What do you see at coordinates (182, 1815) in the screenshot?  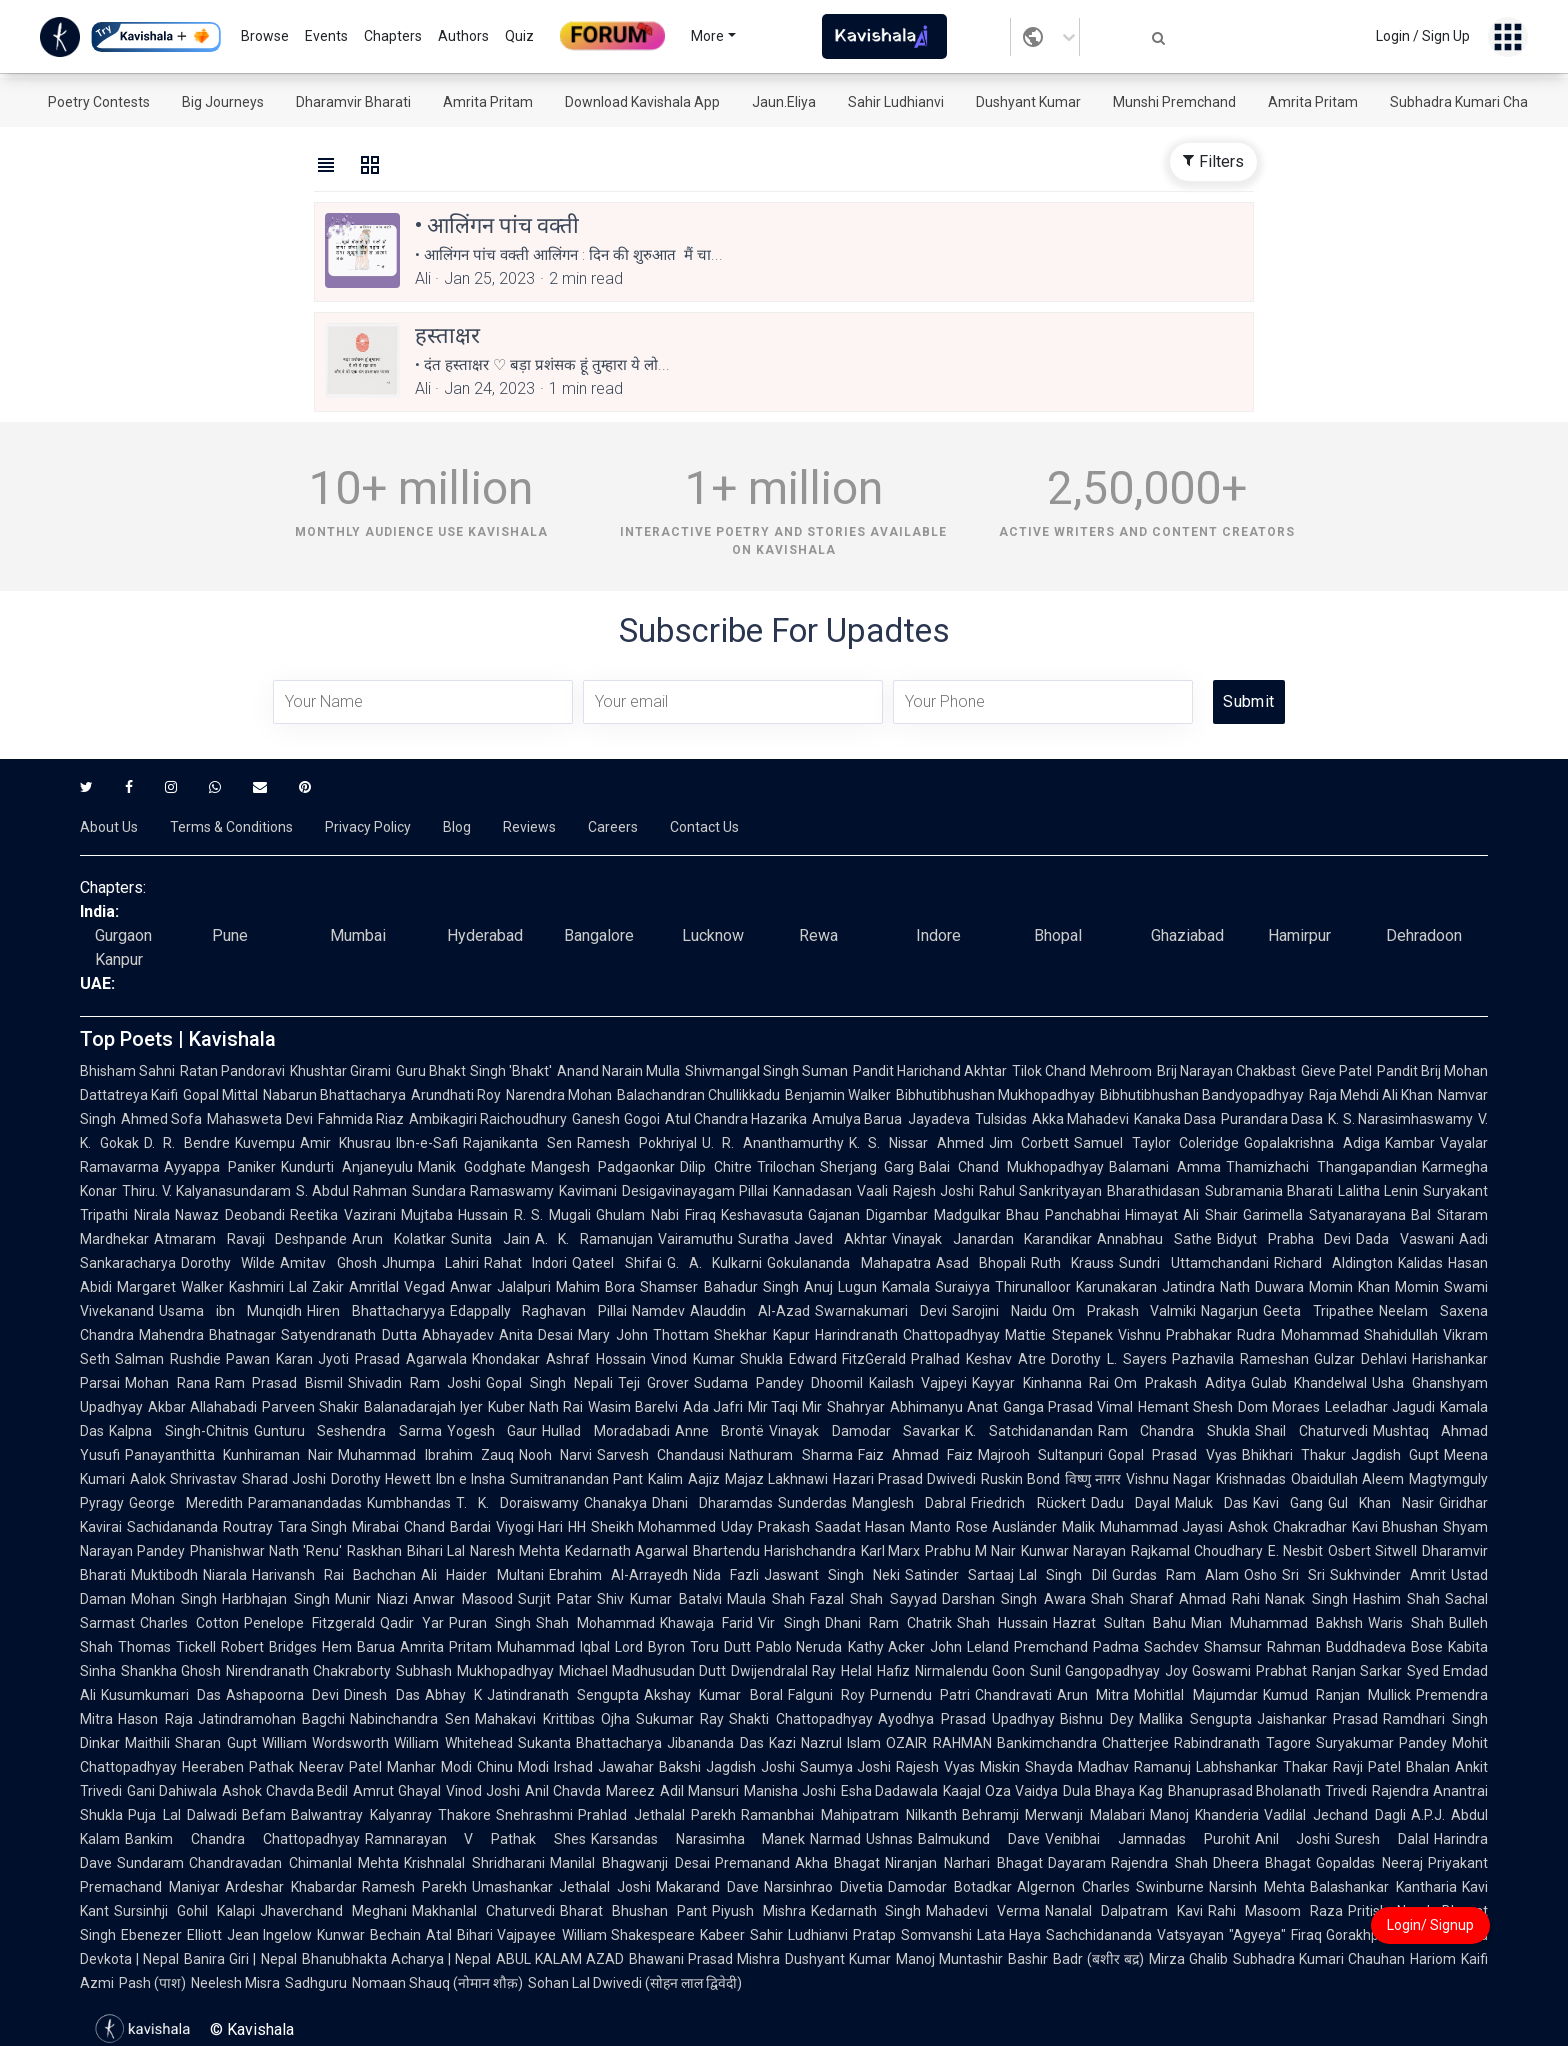 I see `Puja Lal Dalwadi` at bounding box center [182, 1815].